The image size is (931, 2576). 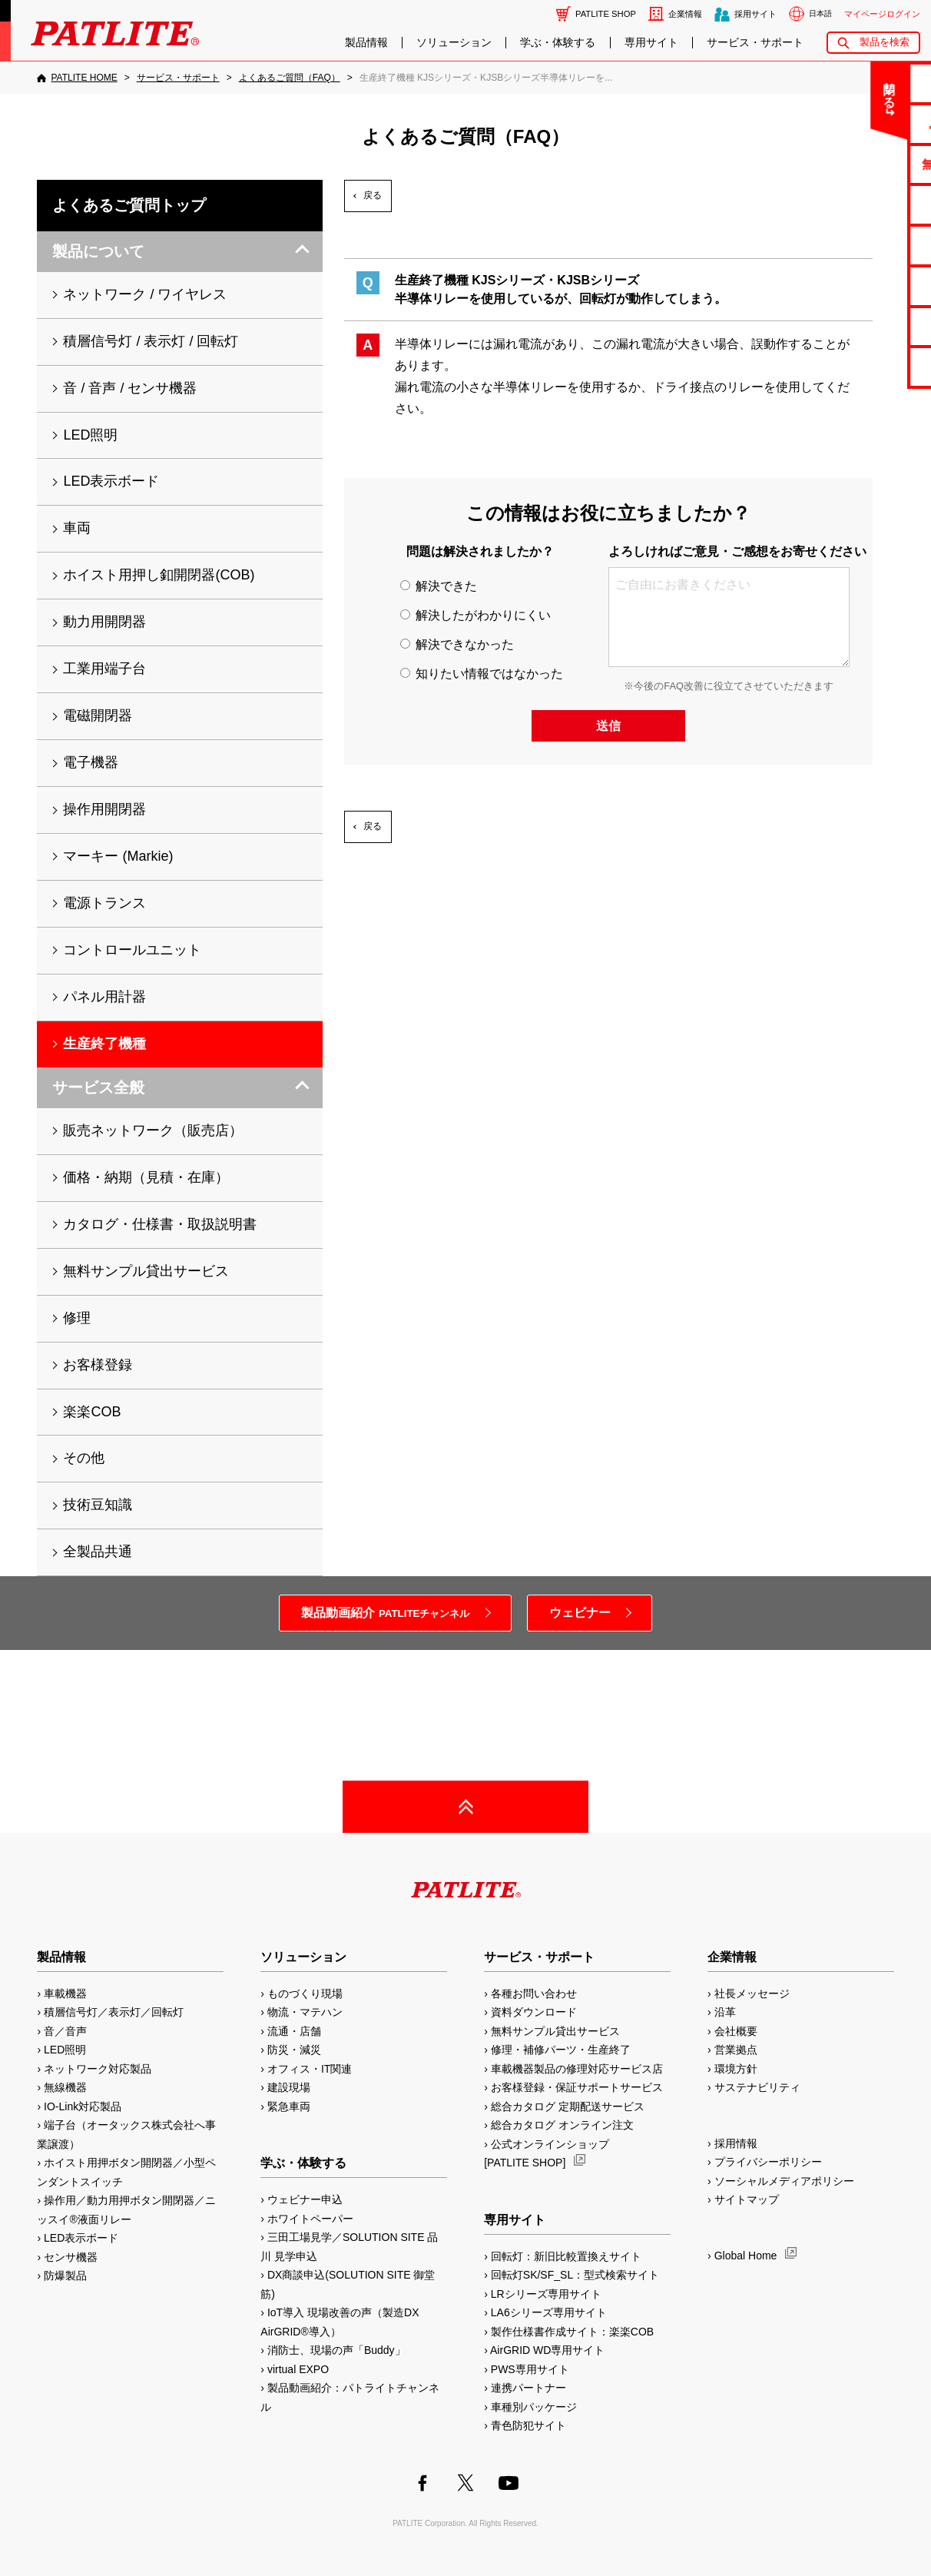 I want to click on 社長メッセージ, so click(x=752, y=1993).